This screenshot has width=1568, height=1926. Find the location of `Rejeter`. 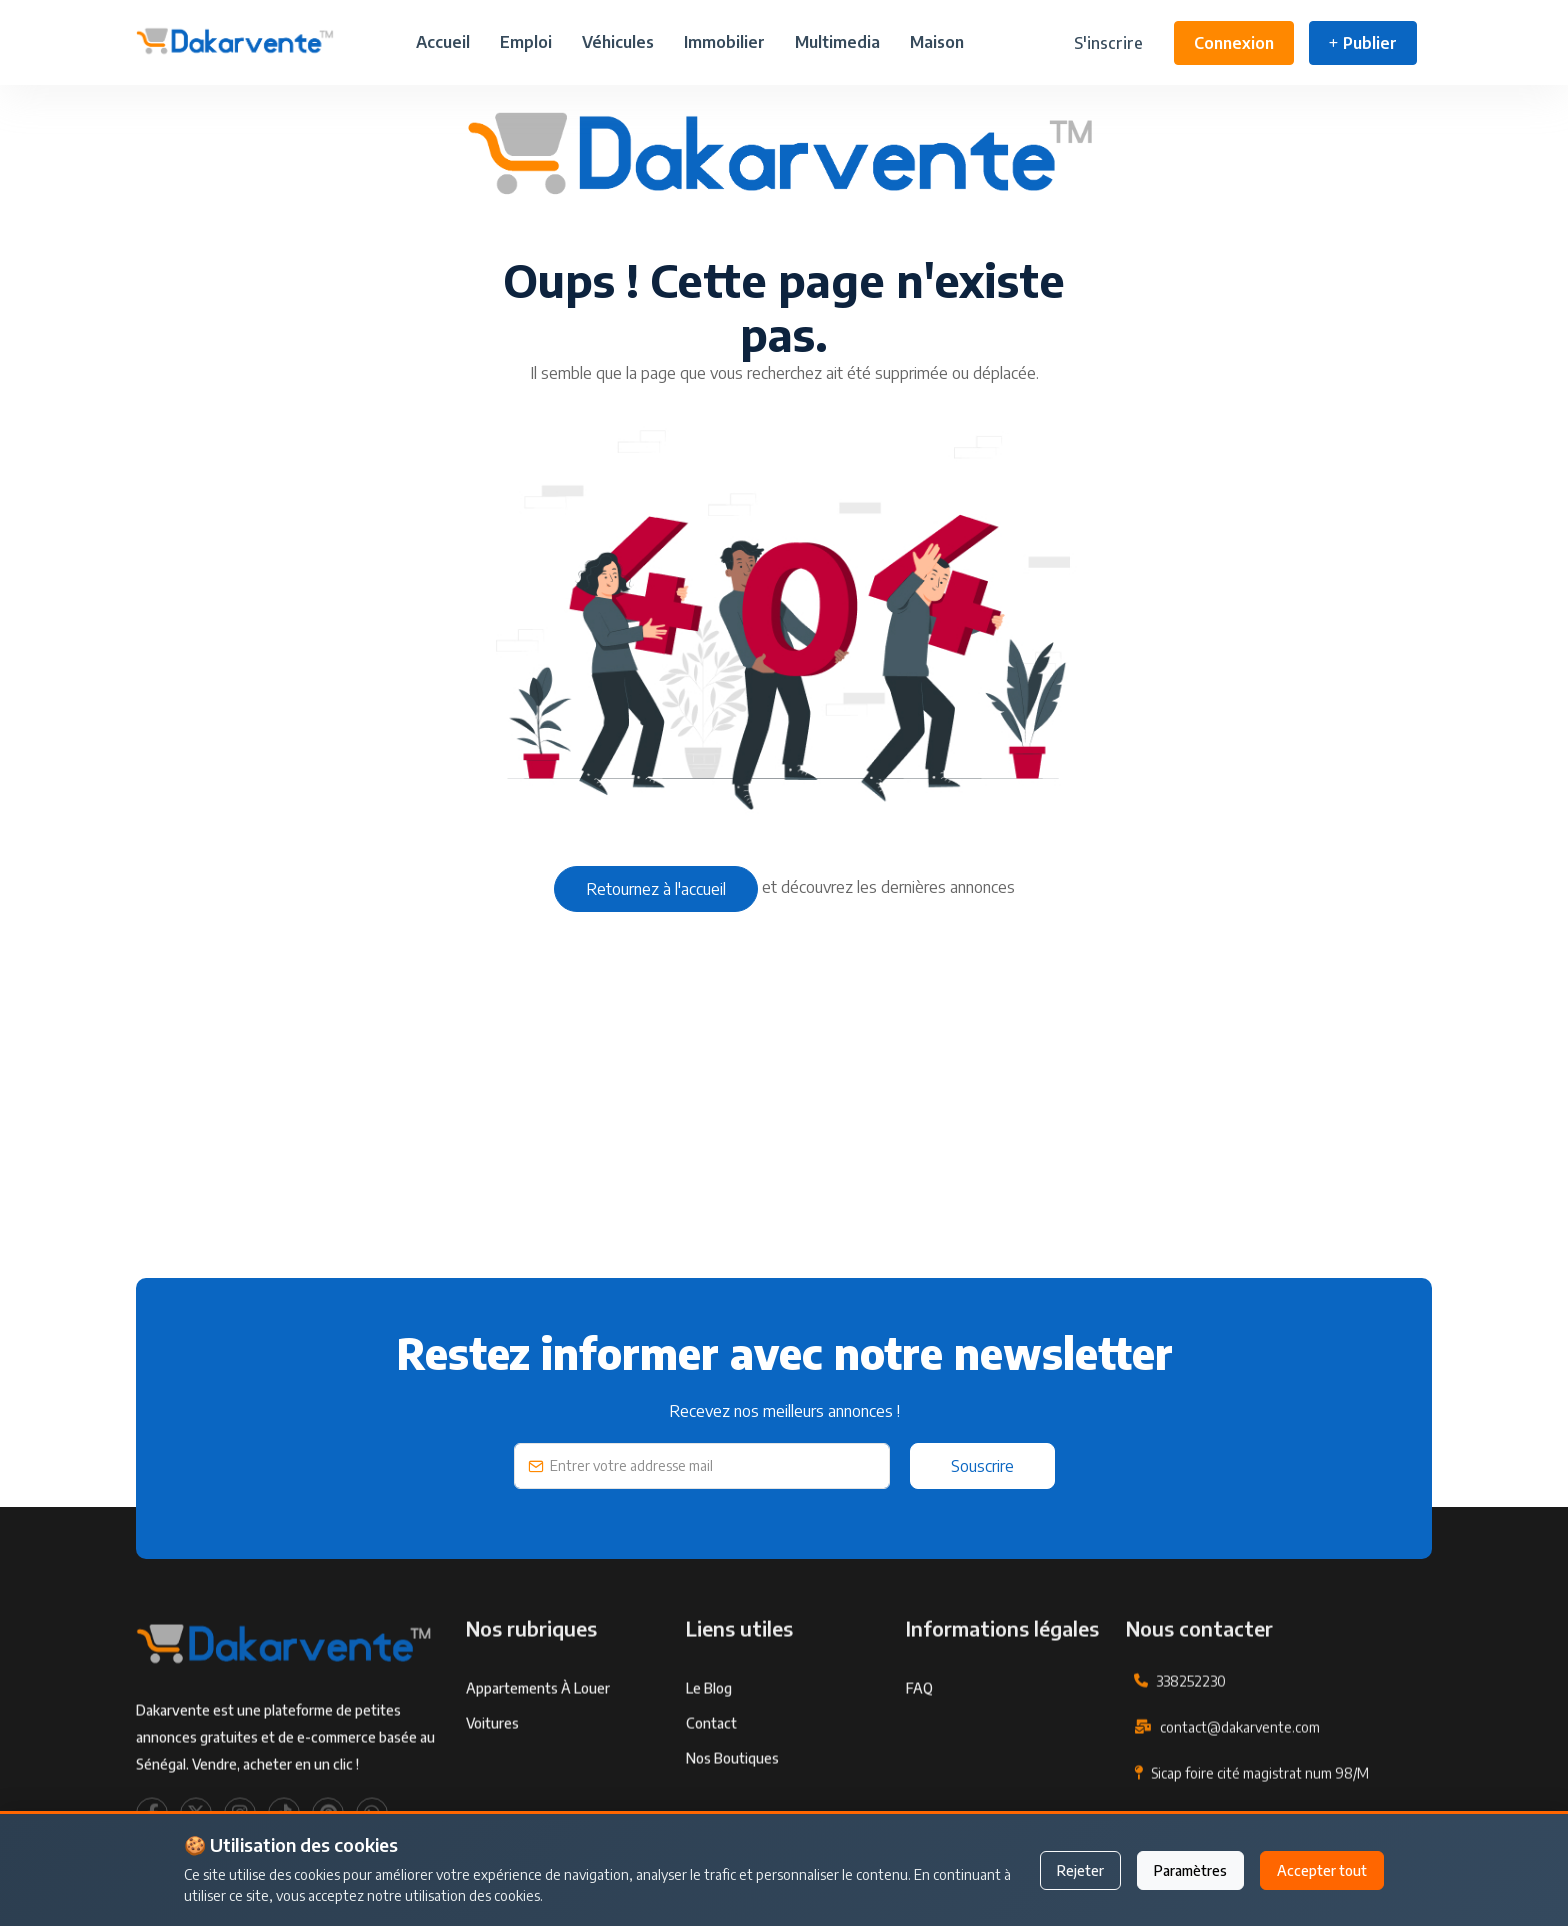

Rejeter is located at coordinates (1080, 1870).